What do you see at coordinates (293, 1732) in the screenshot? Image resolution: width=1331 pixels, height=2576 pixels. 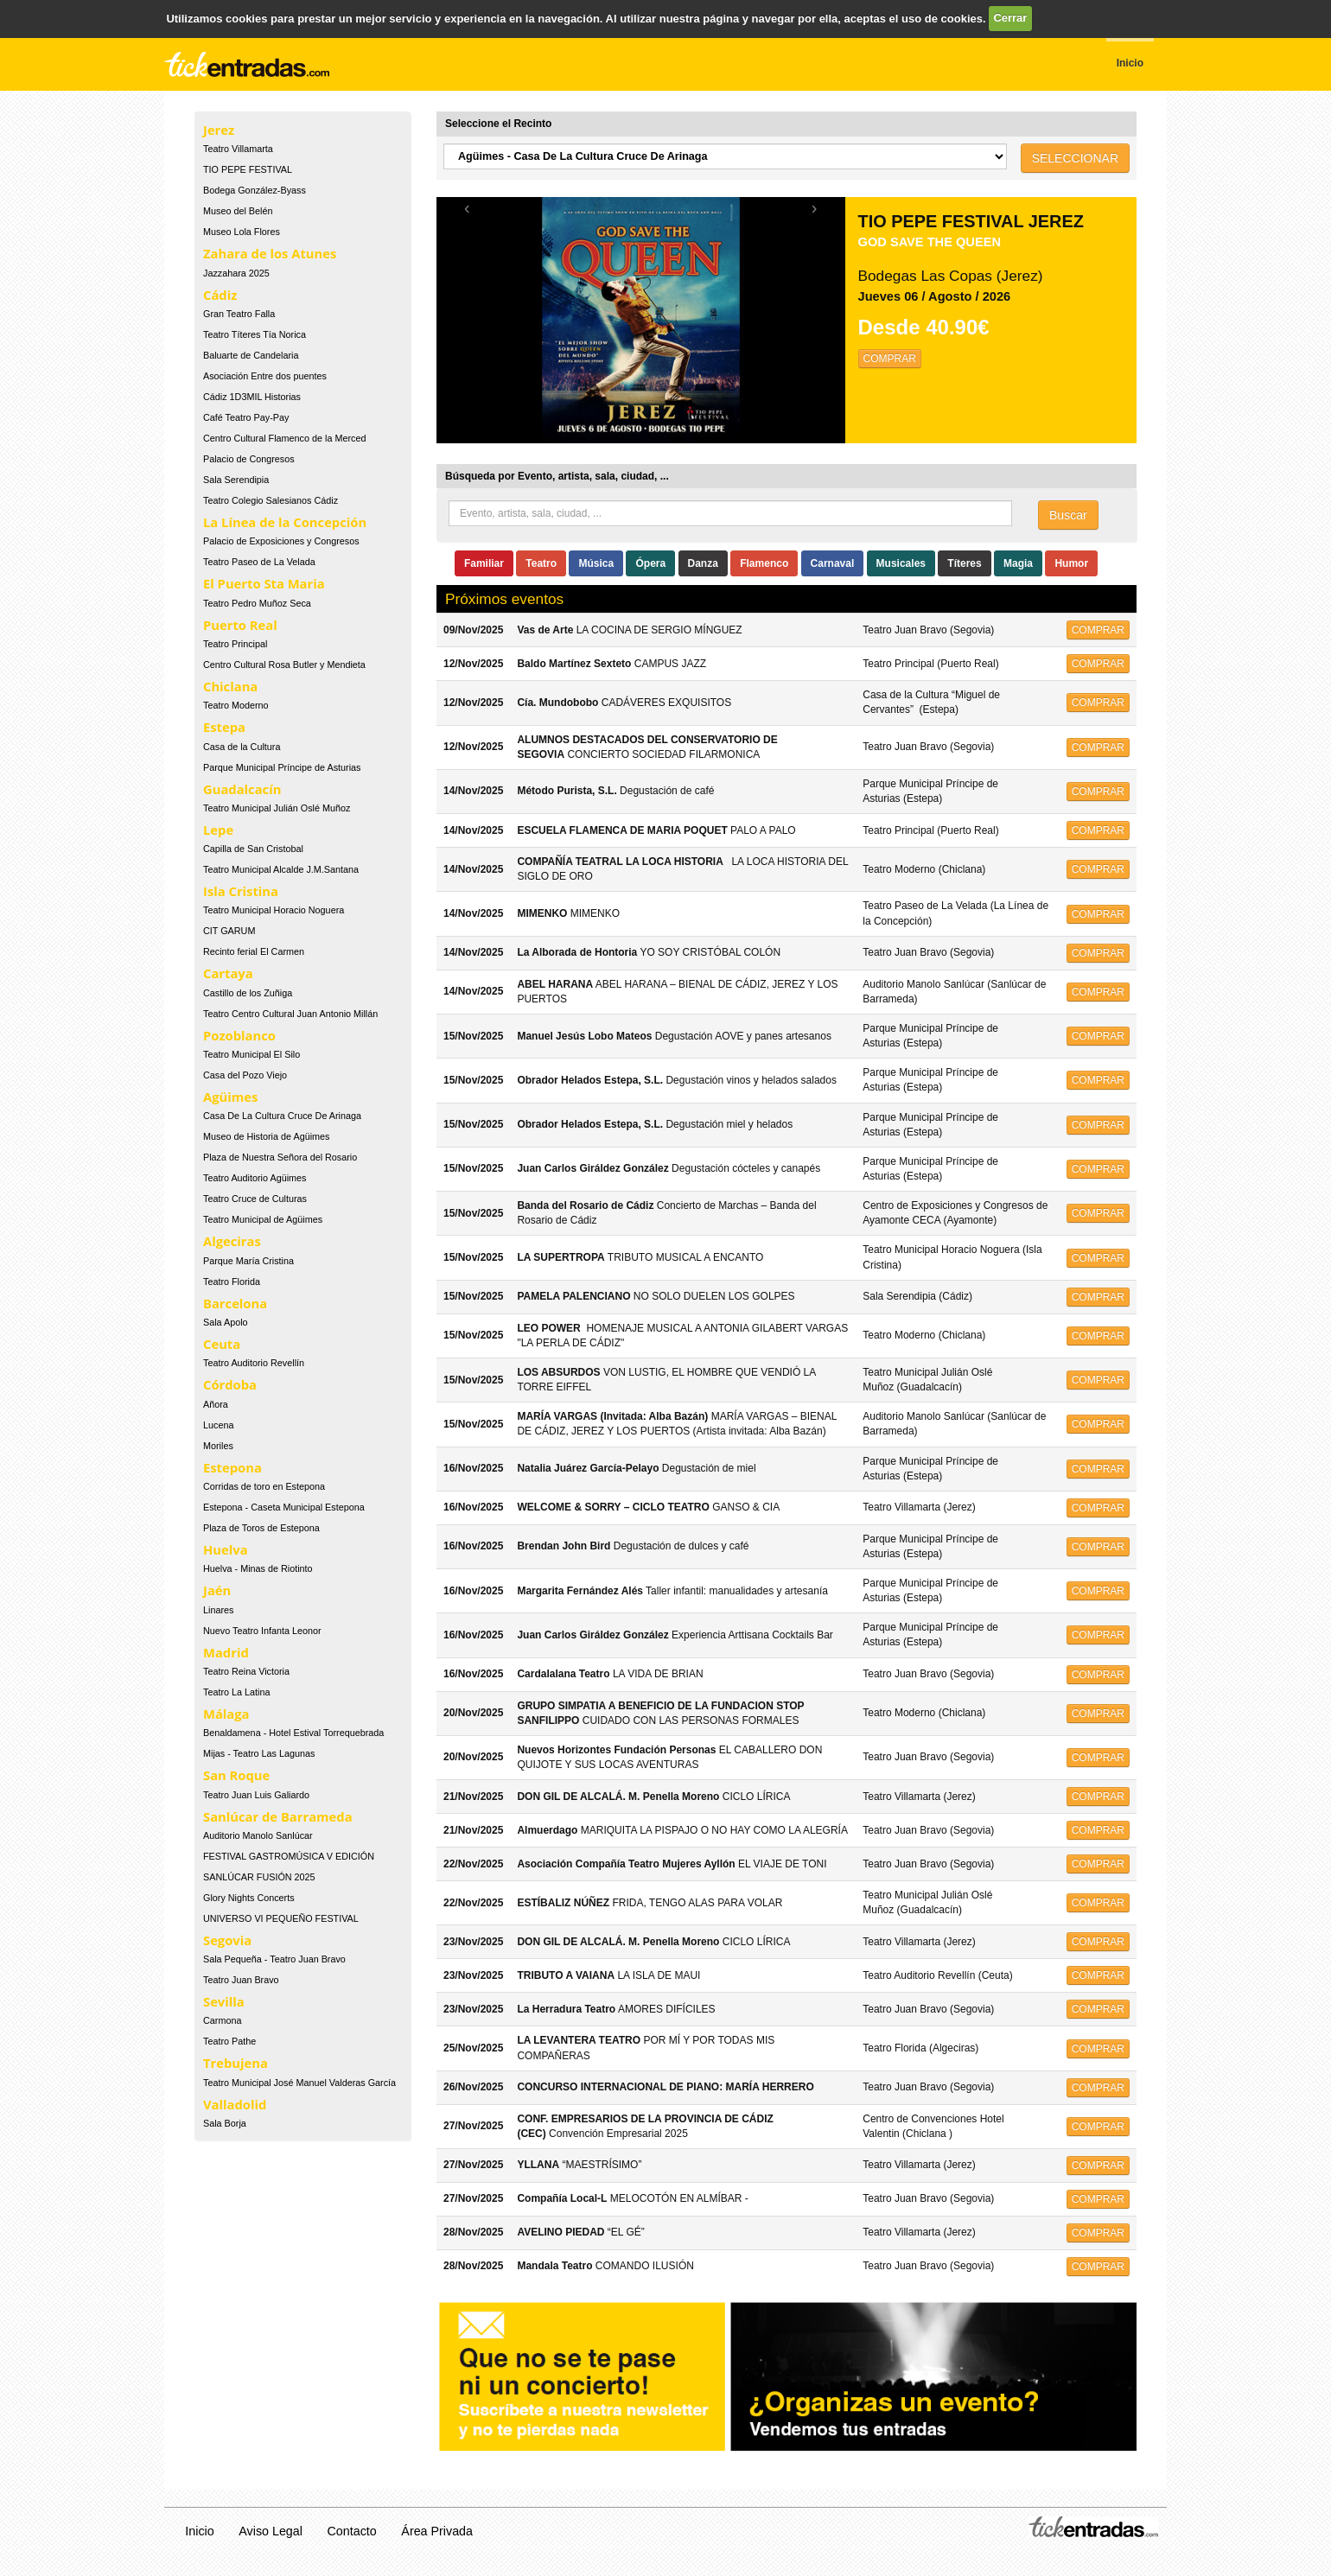 I see `Benaldamena - Hotel Estival Torrequebrada` at bounding box center [293, 1732].